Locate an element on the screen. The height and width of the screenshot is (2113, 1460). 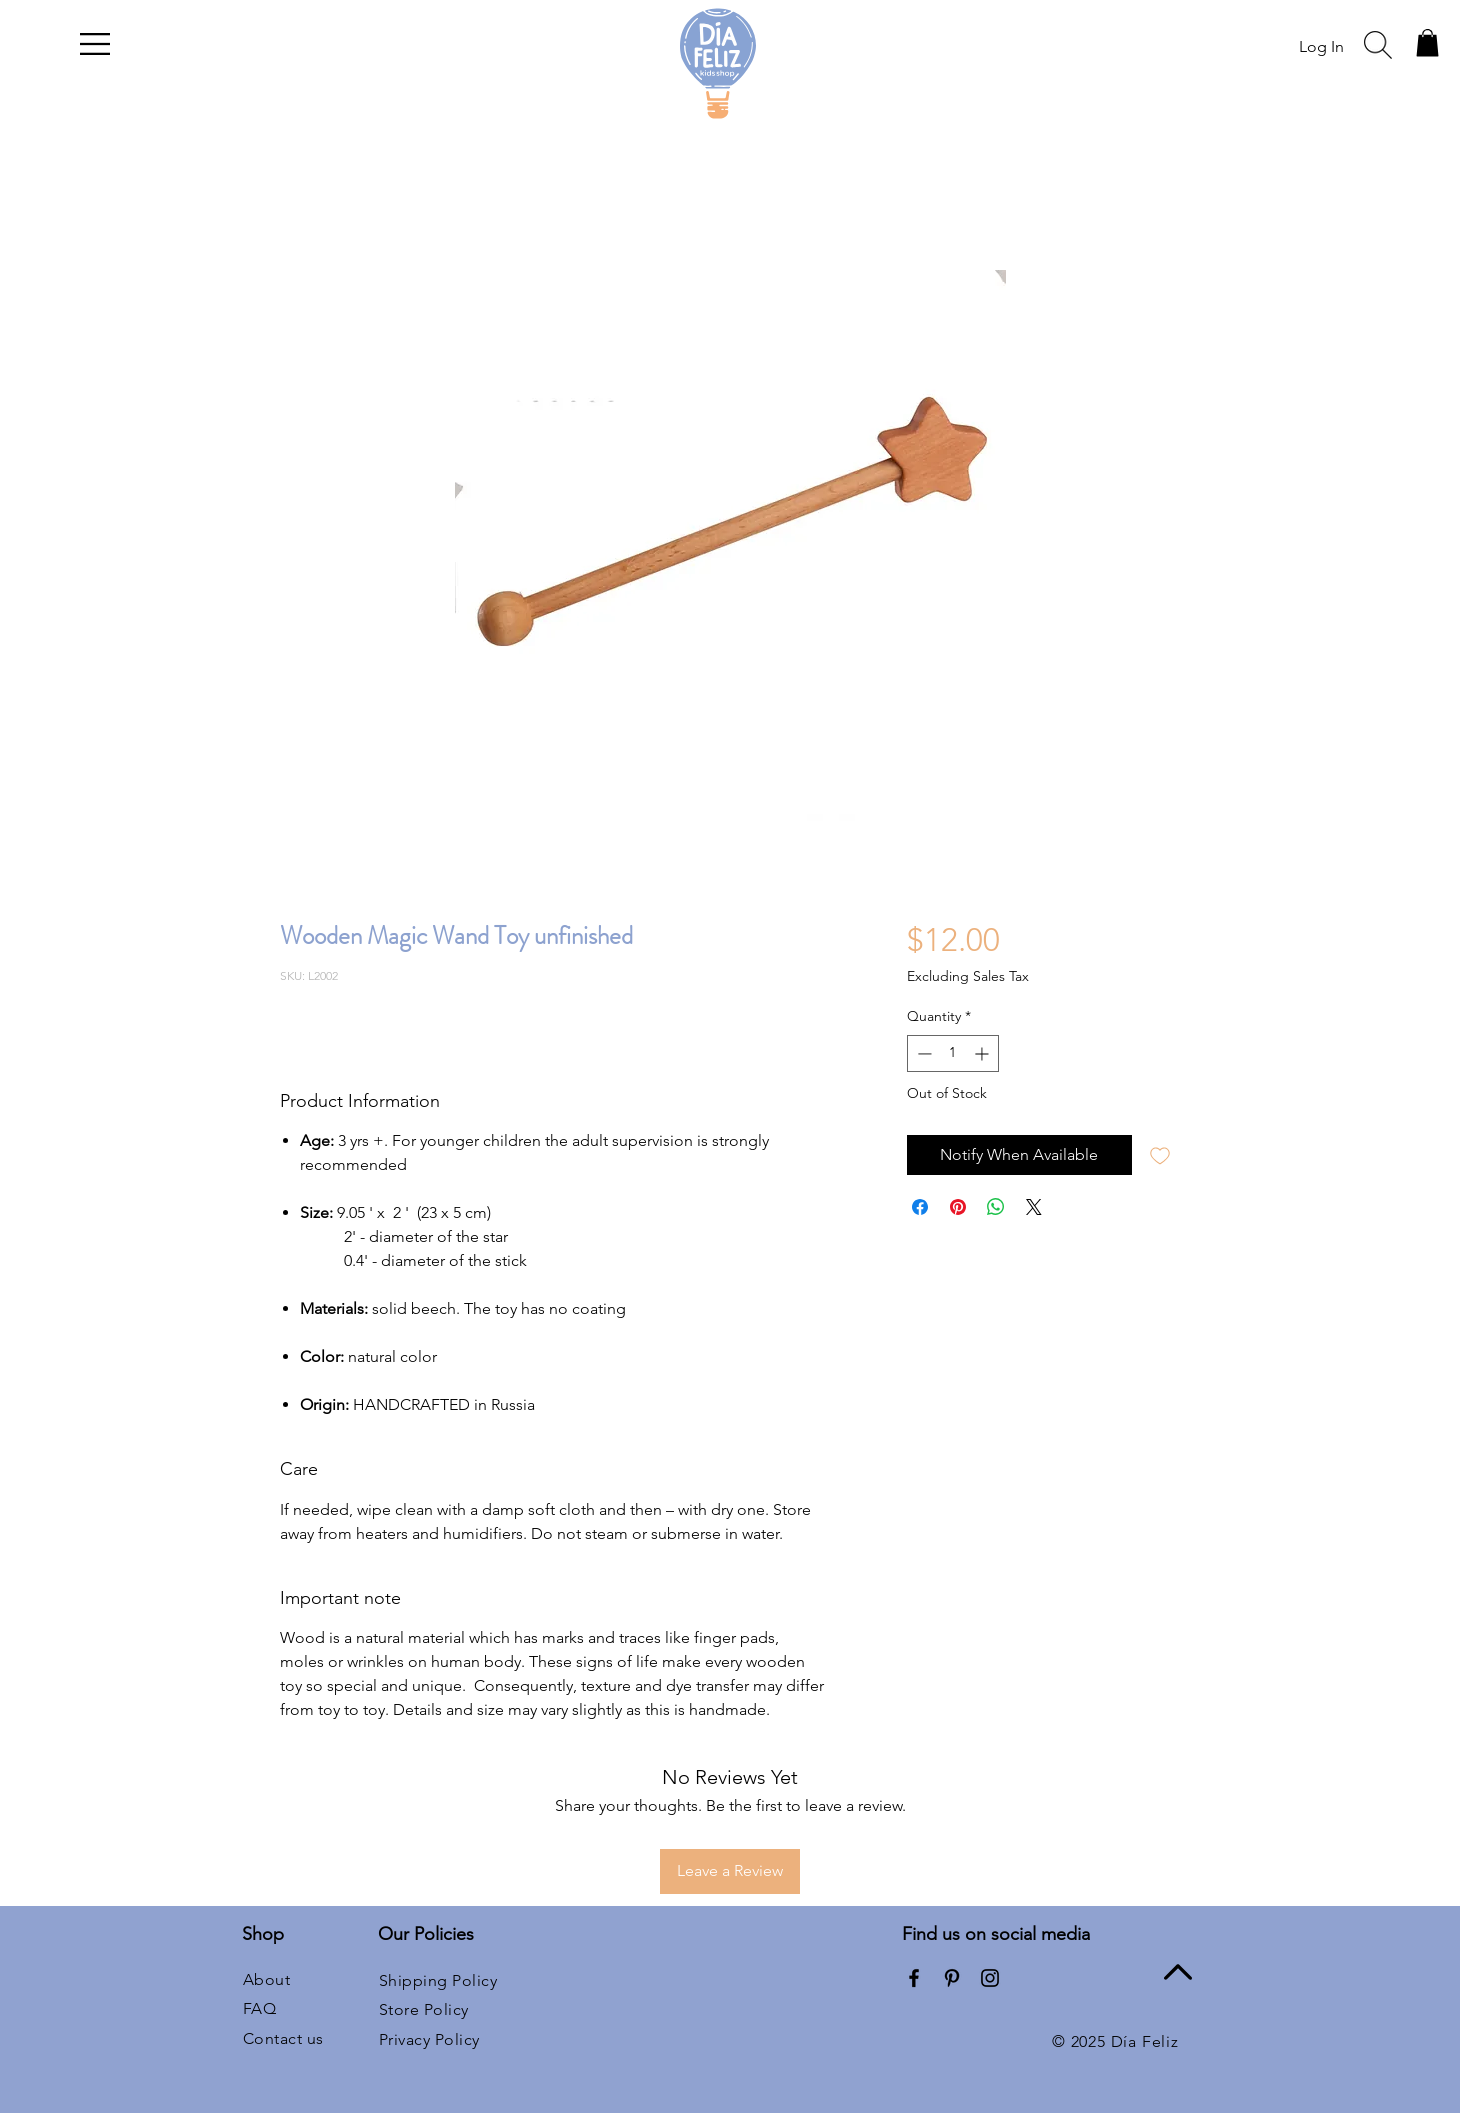
[Pin on Pinterest] is located at coordinates (958, 1207).